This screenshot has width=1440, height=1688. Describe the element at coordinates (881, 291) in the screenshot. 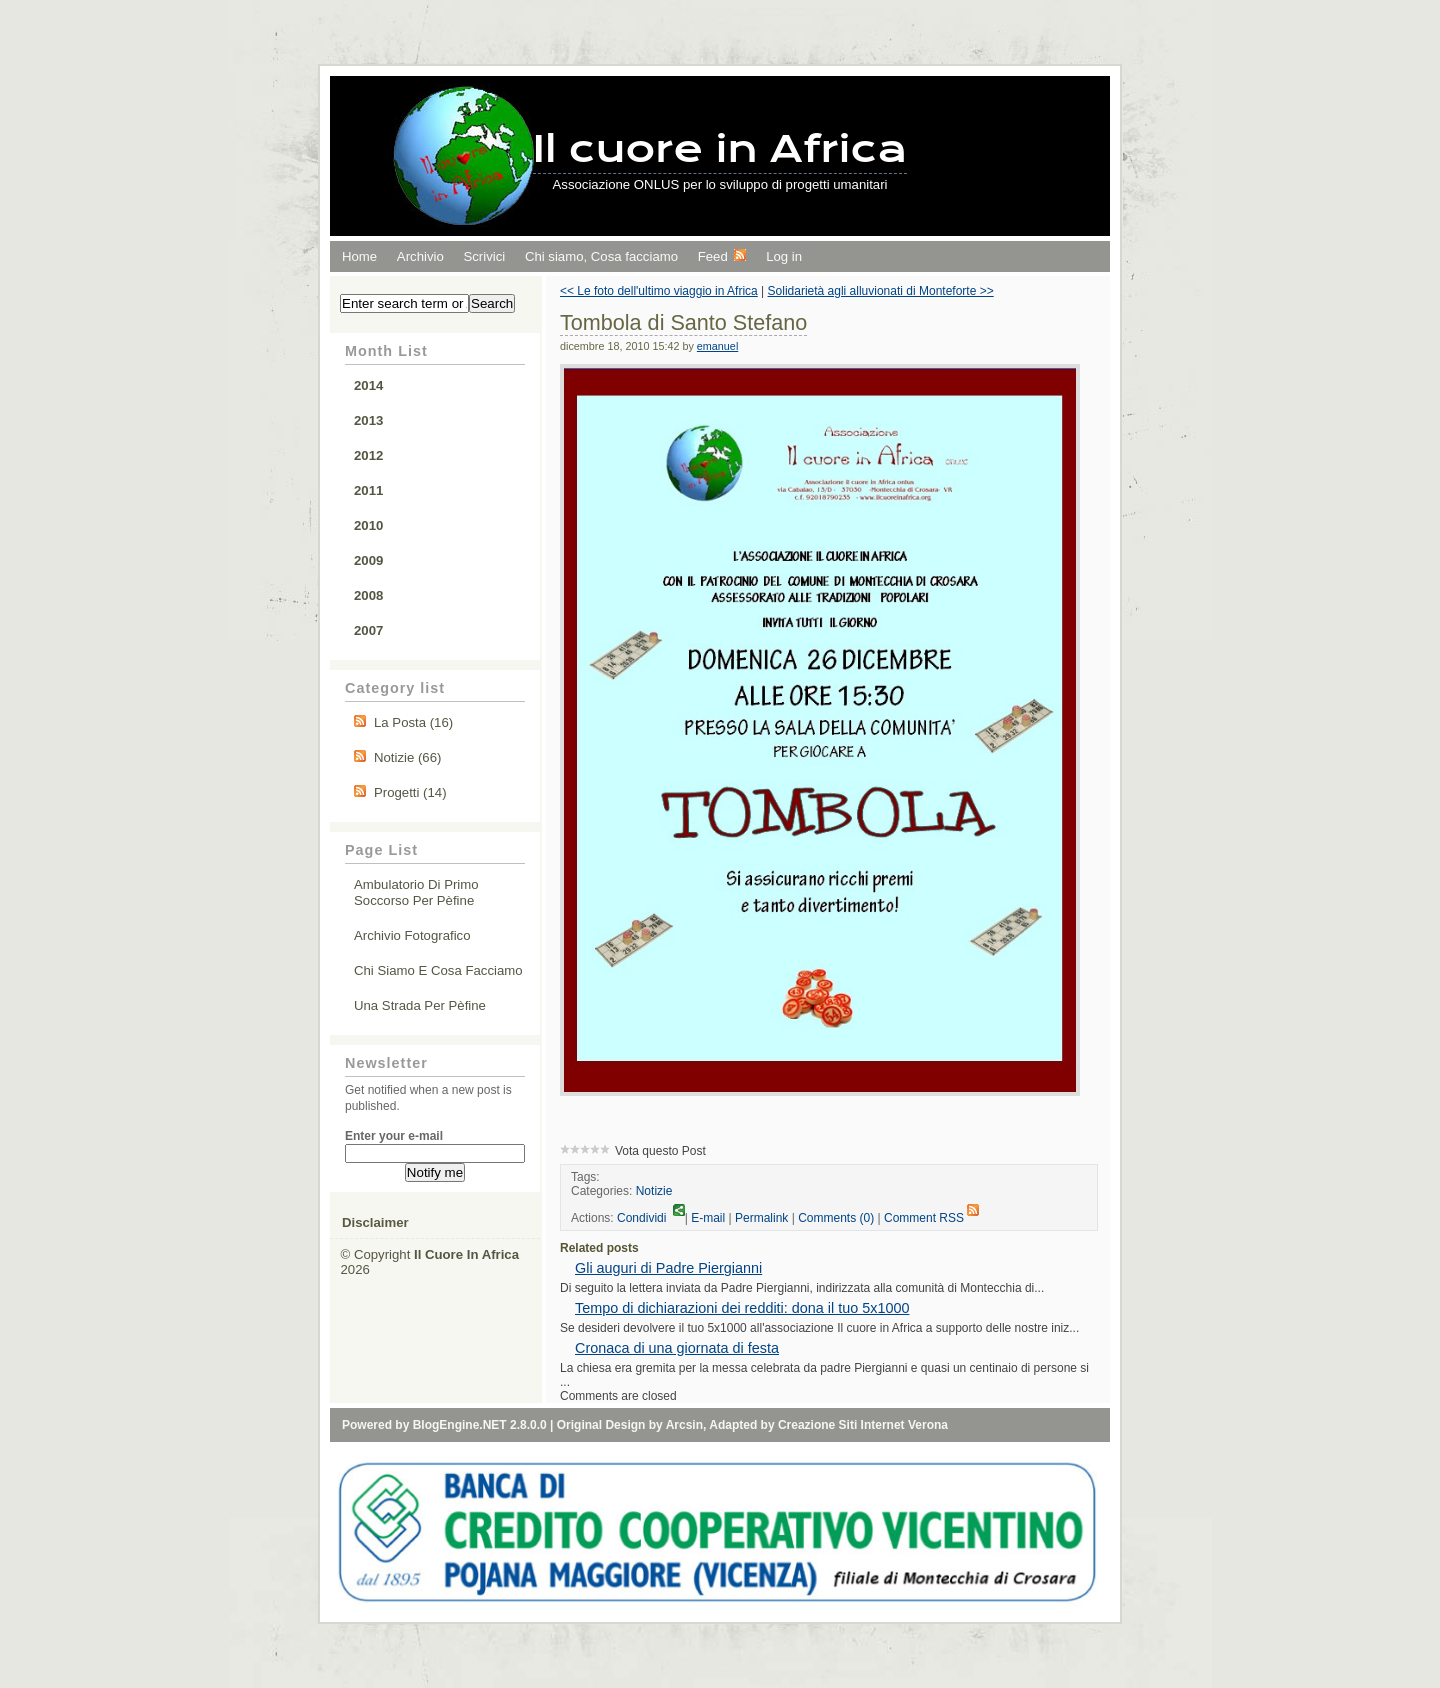

I see `Solidarietà agli alluvionati di Monteforte >>` at that location.